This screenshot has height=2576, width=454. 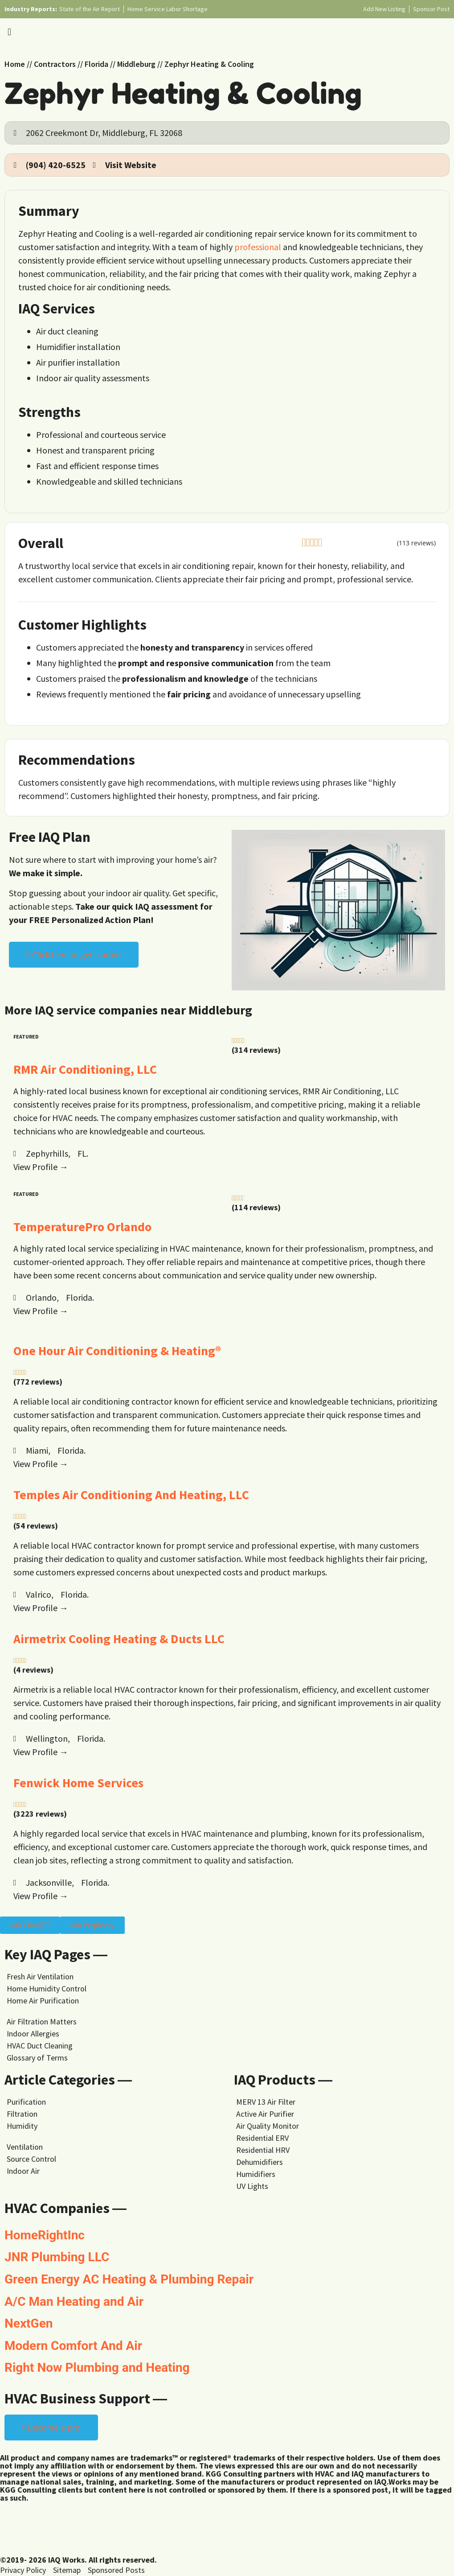 I want to click on A/C Man Heating and Air, so click(x=73, y=2301).